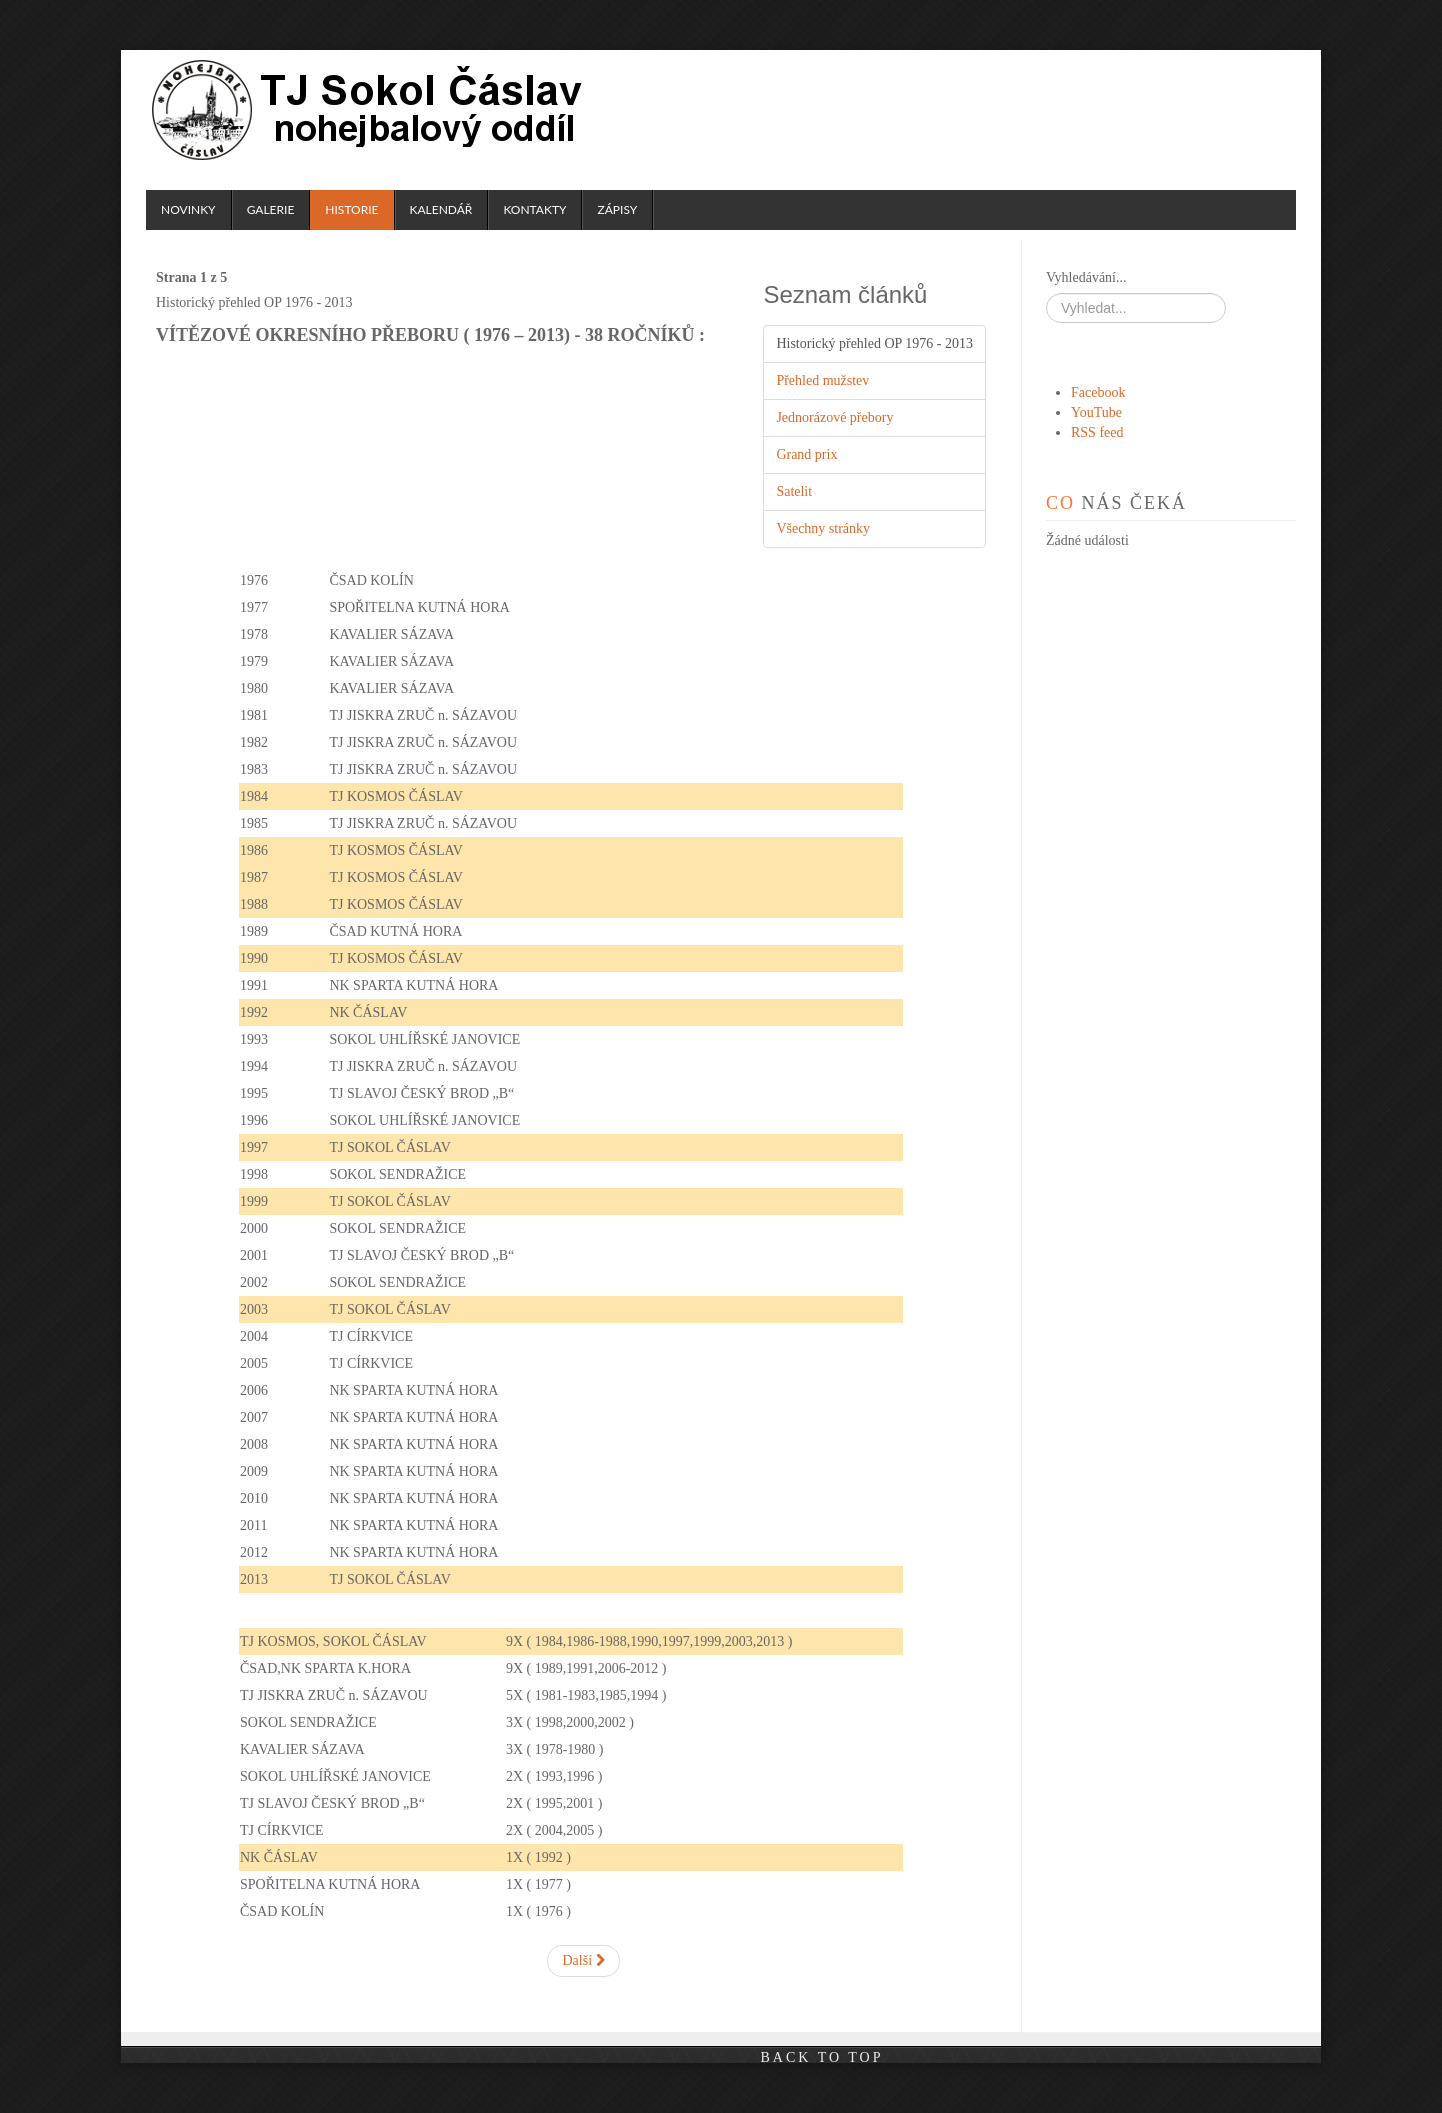 The width and height of the screenshot is (1442, 2113). I want to click on Všechny stránky, so click(823, 528).